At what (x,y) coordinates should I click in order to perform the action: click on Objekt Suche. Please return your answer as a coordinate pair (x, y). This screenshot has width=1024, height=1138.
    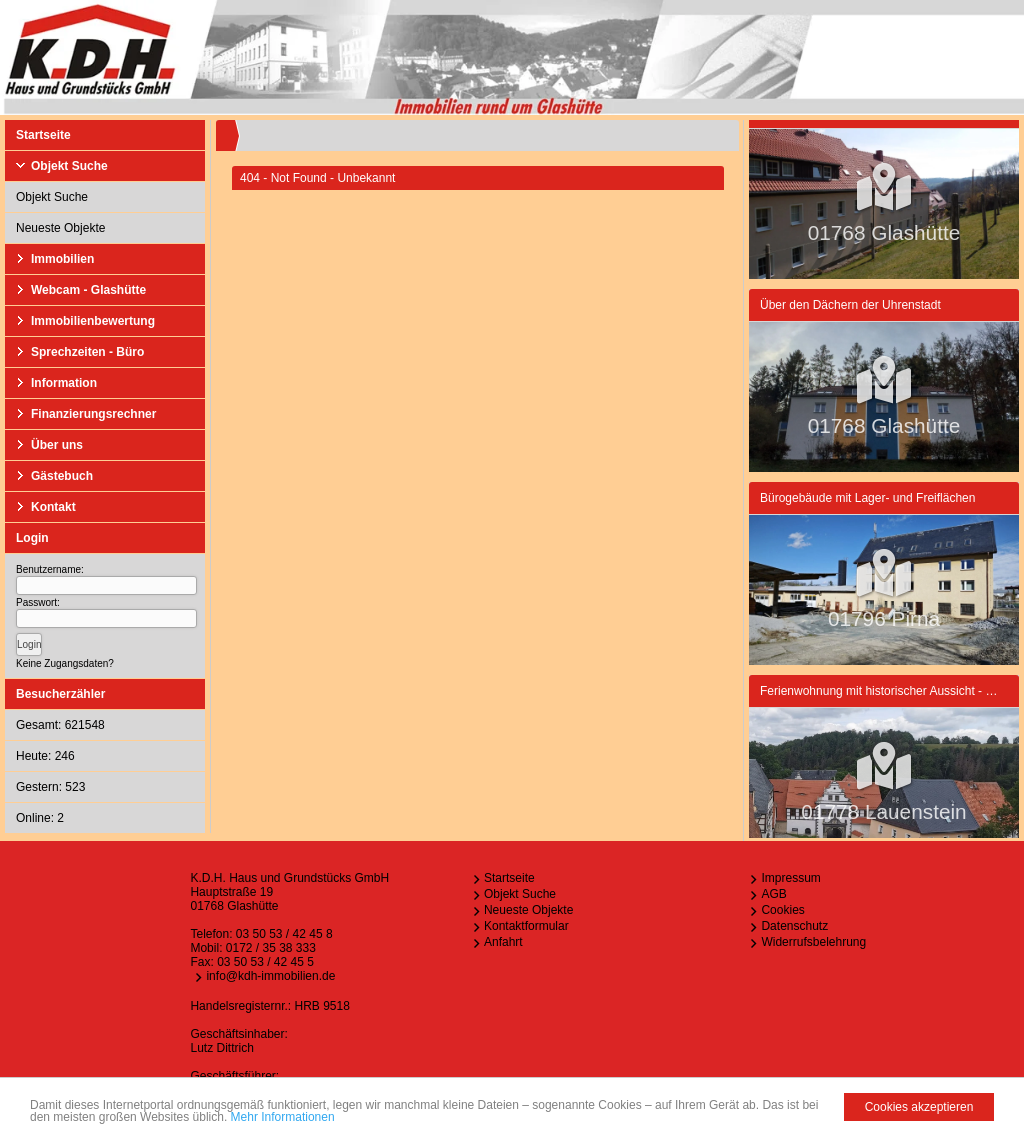
    Looking at the image, I should click on (69, 166).